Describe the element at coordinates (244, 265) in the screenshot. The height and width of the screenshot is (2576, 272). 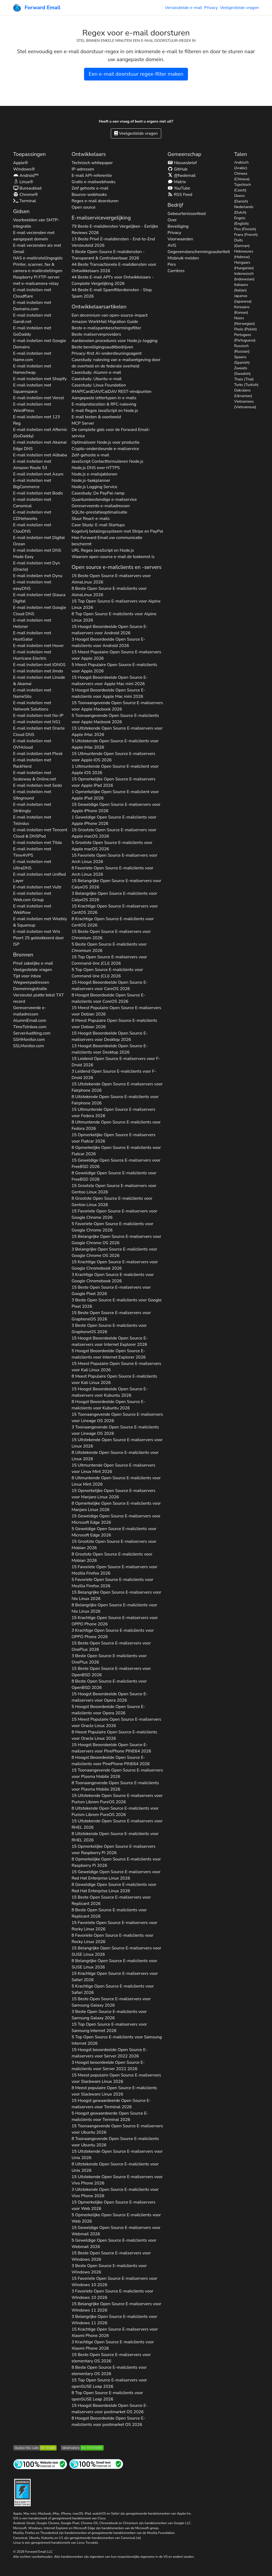
I see `Hongaars (Hungarian)` at that location.